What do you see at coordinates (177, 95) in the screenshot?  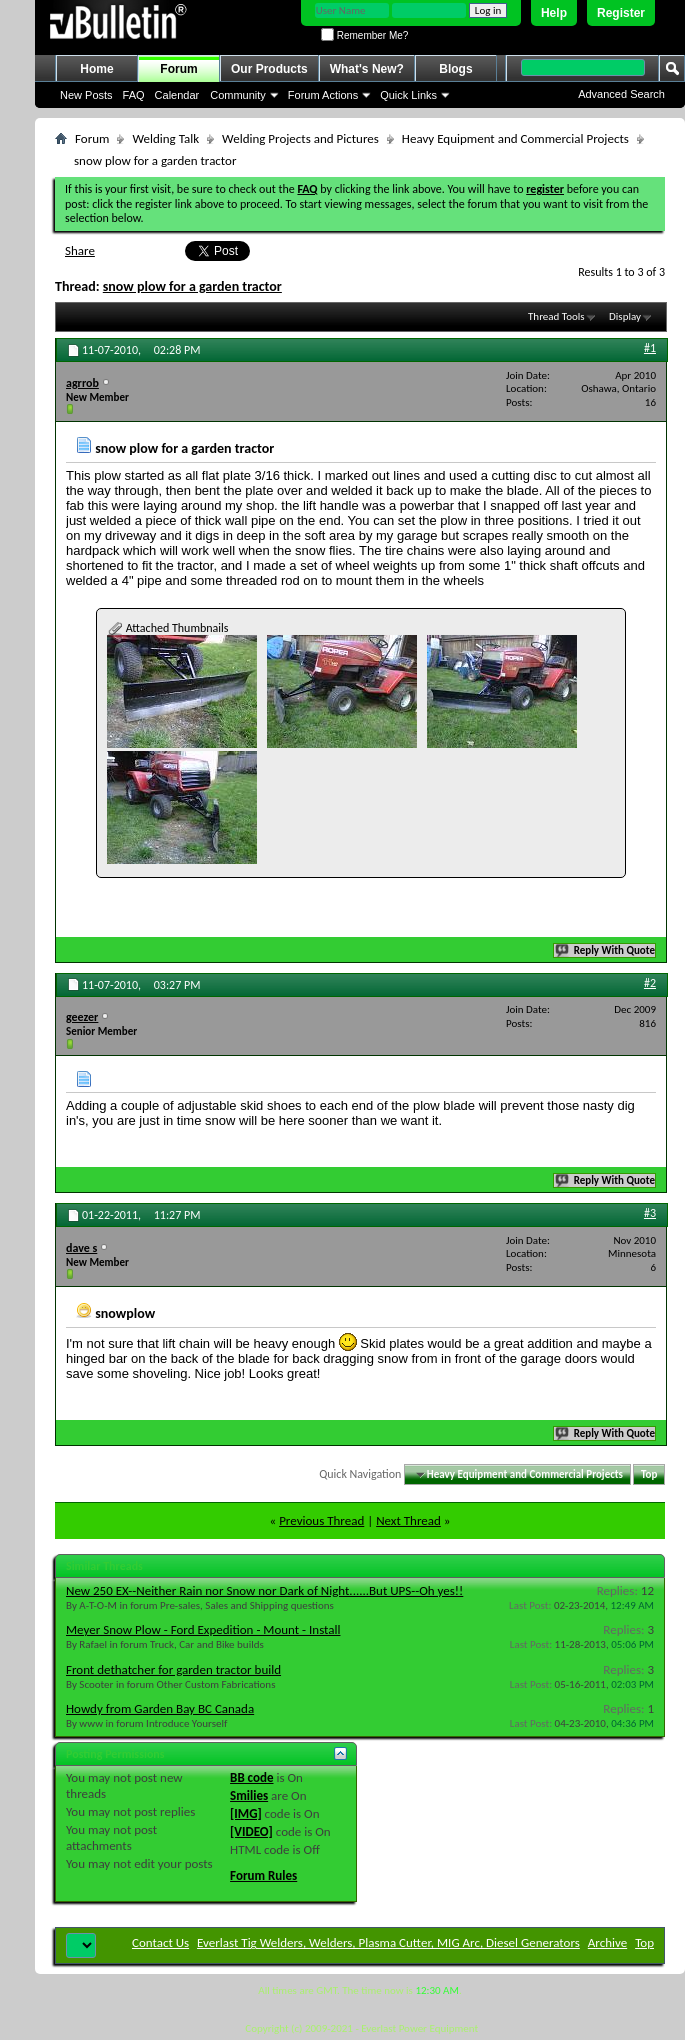 I see `Calendar` at bounding box center [177, 95].